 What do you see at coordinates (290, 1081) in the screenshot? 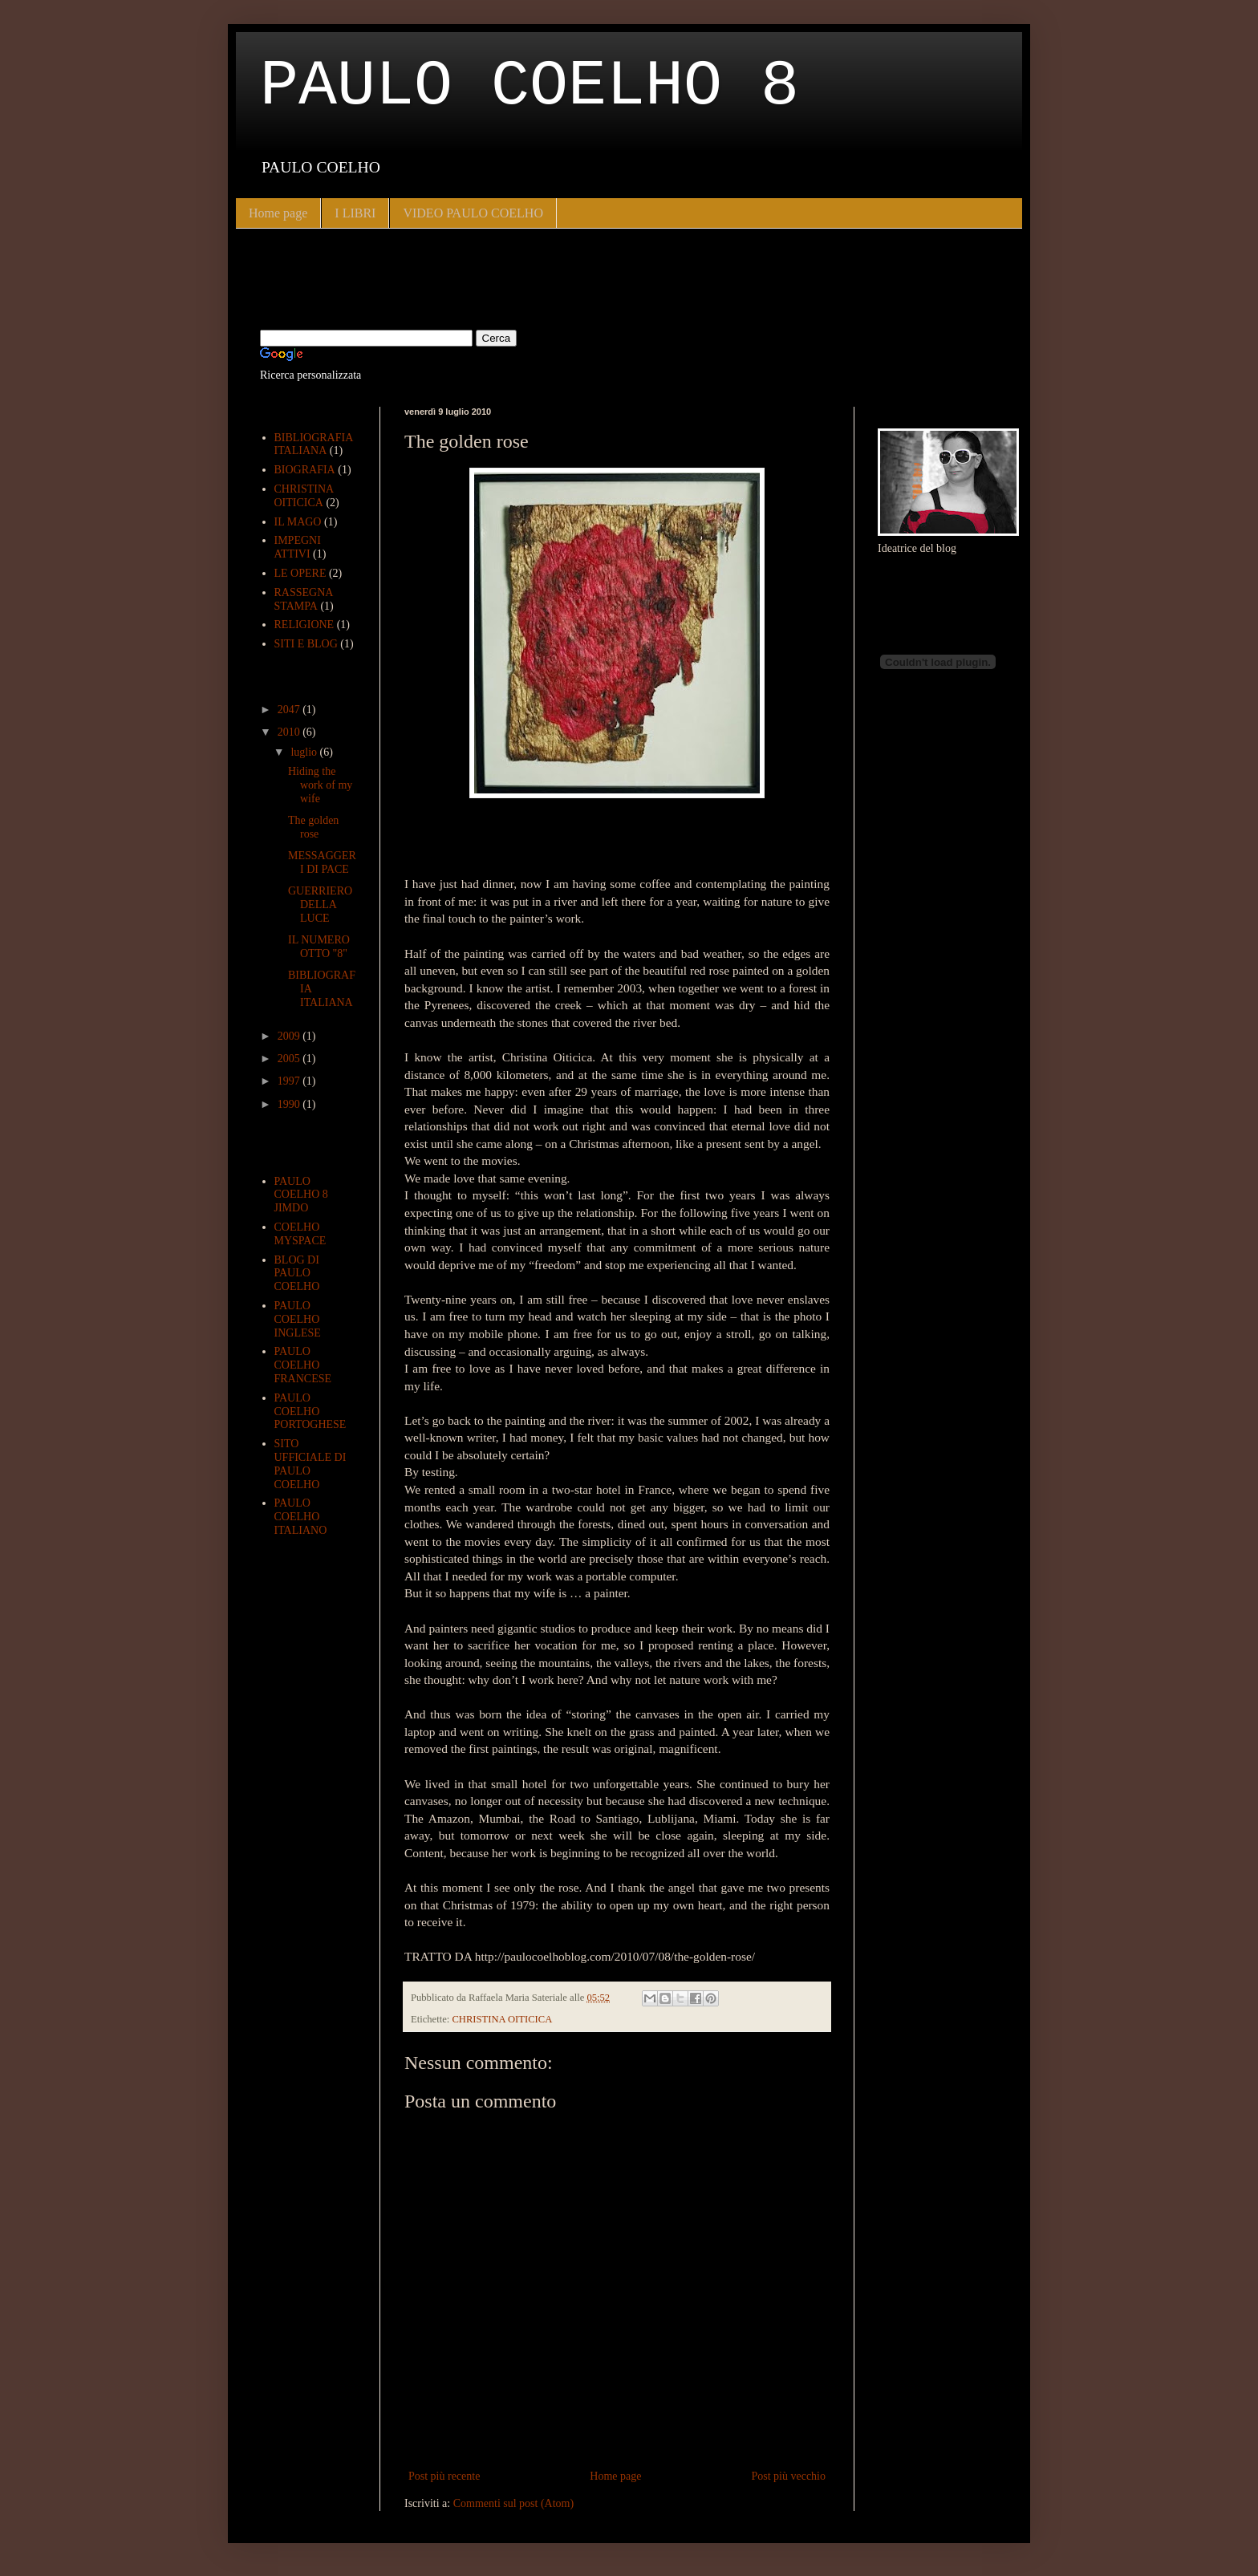
I see `1997` at bounding box center [290, 1081].